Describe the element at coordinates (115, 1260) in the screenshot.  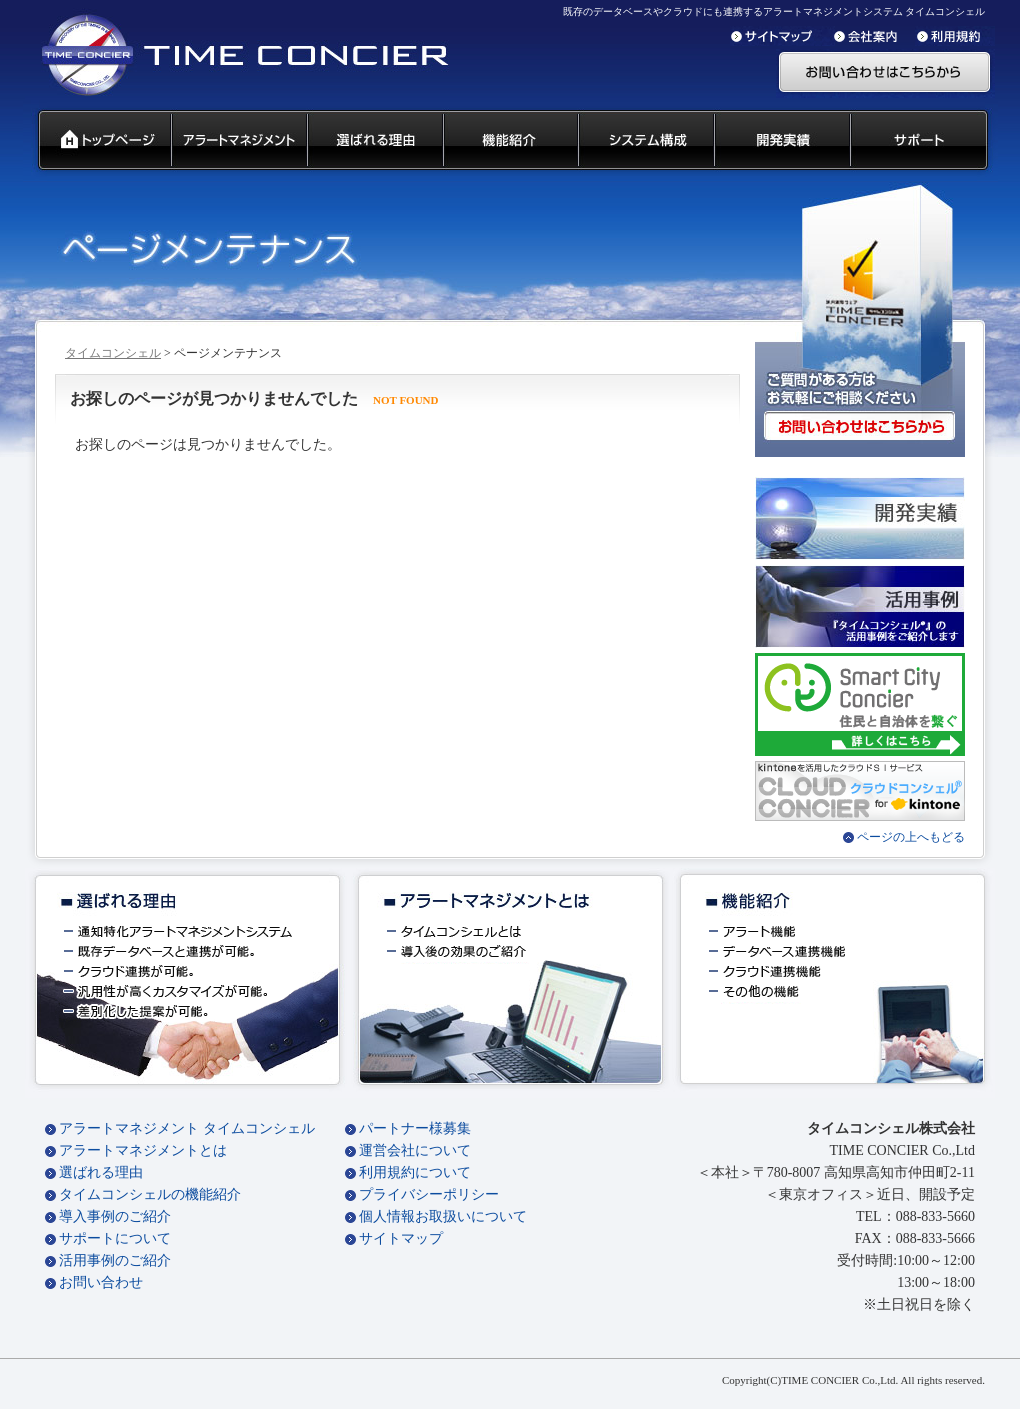
I see `活用事例のご紹介` at that location.